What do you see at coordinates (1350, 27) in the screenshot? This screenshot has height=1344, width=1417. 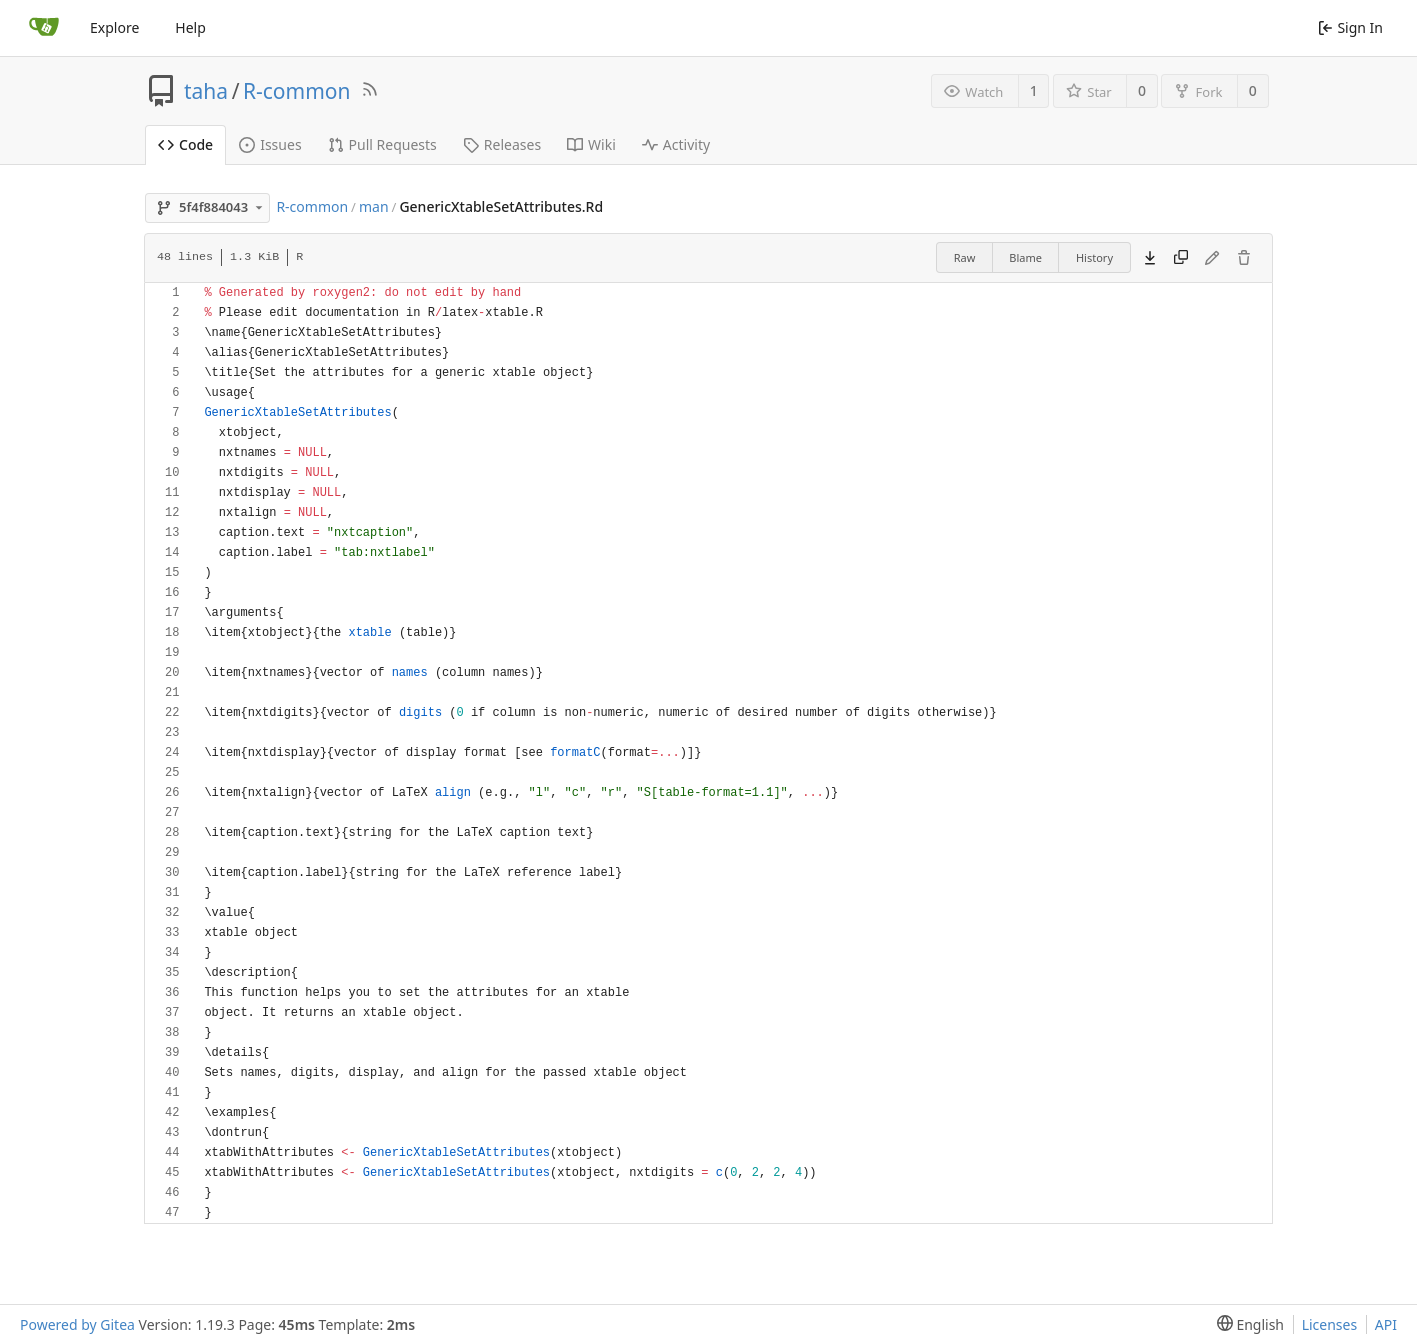 I see `Sign In` at bounding box center [1350, 27].